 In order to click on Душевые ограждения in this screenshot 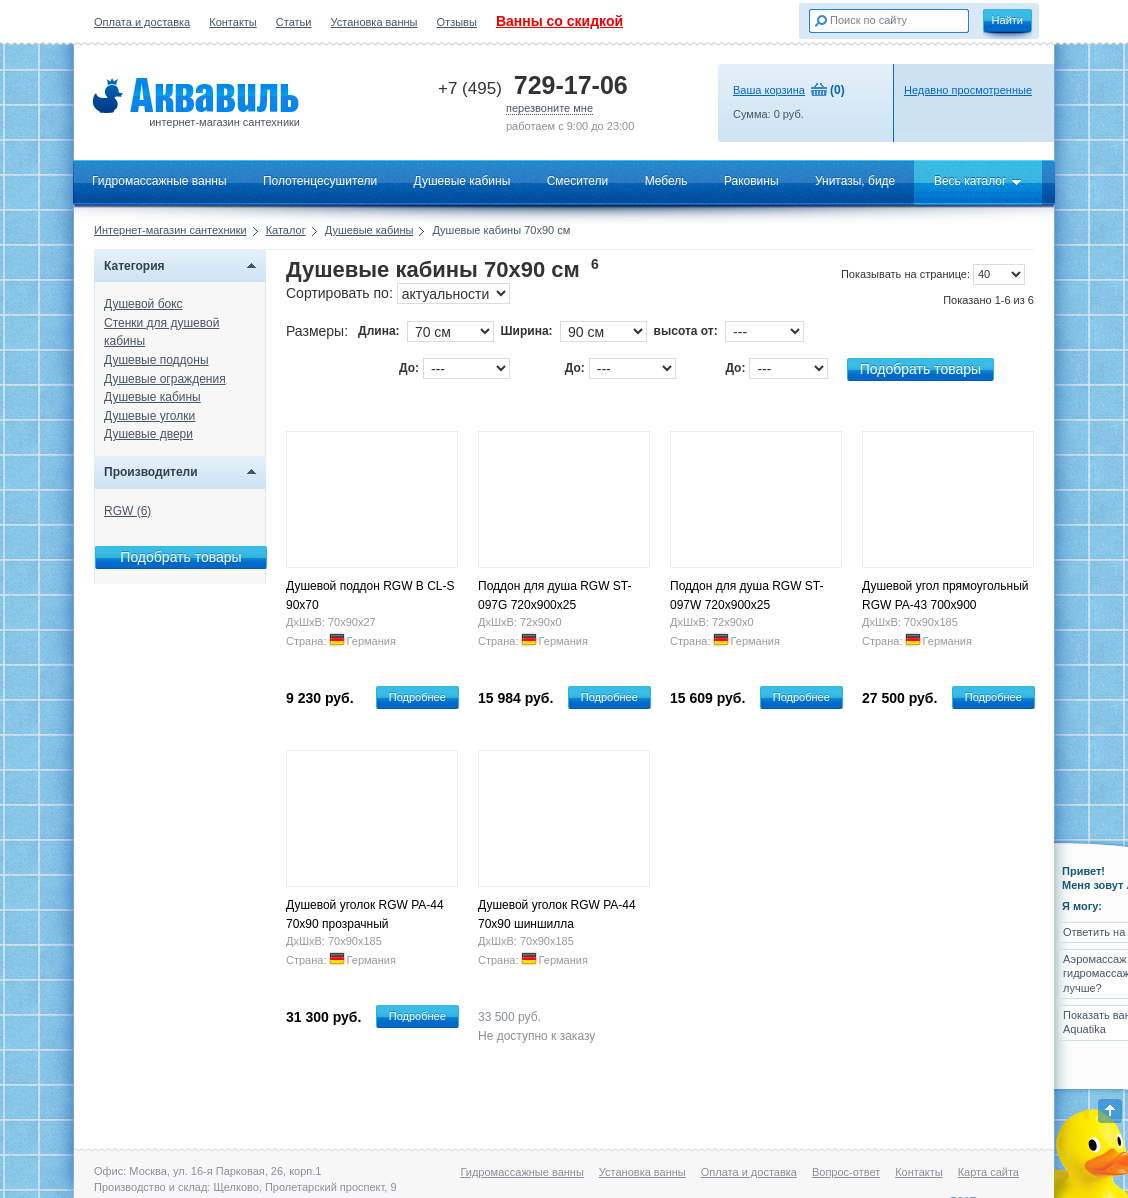, I will do `click(165, 379)`.